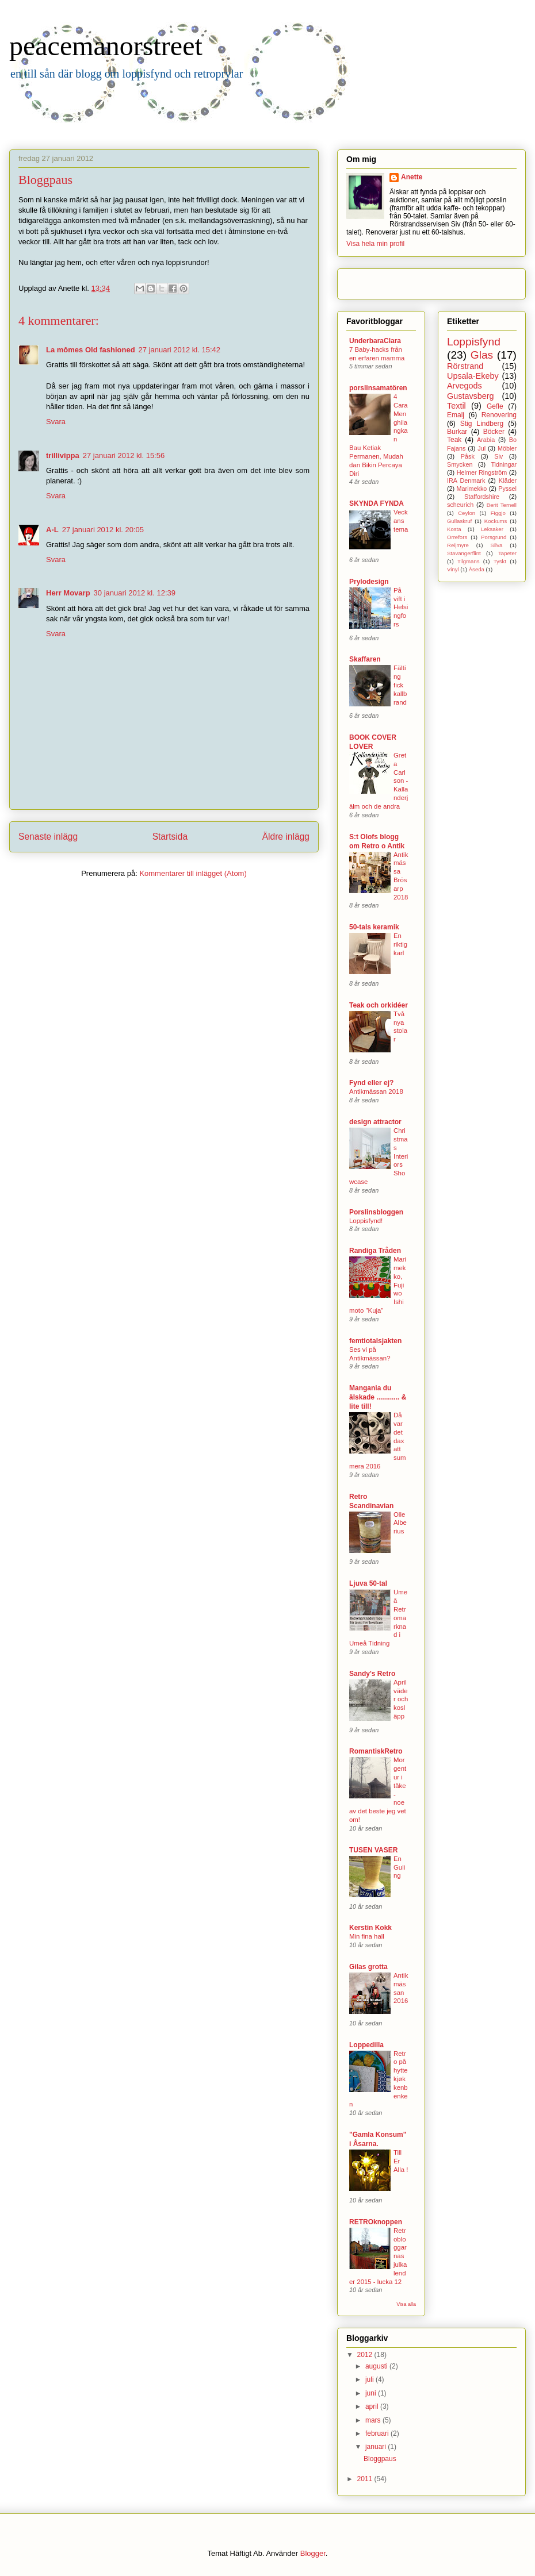  I want to click on Jul, so click(481, 448).